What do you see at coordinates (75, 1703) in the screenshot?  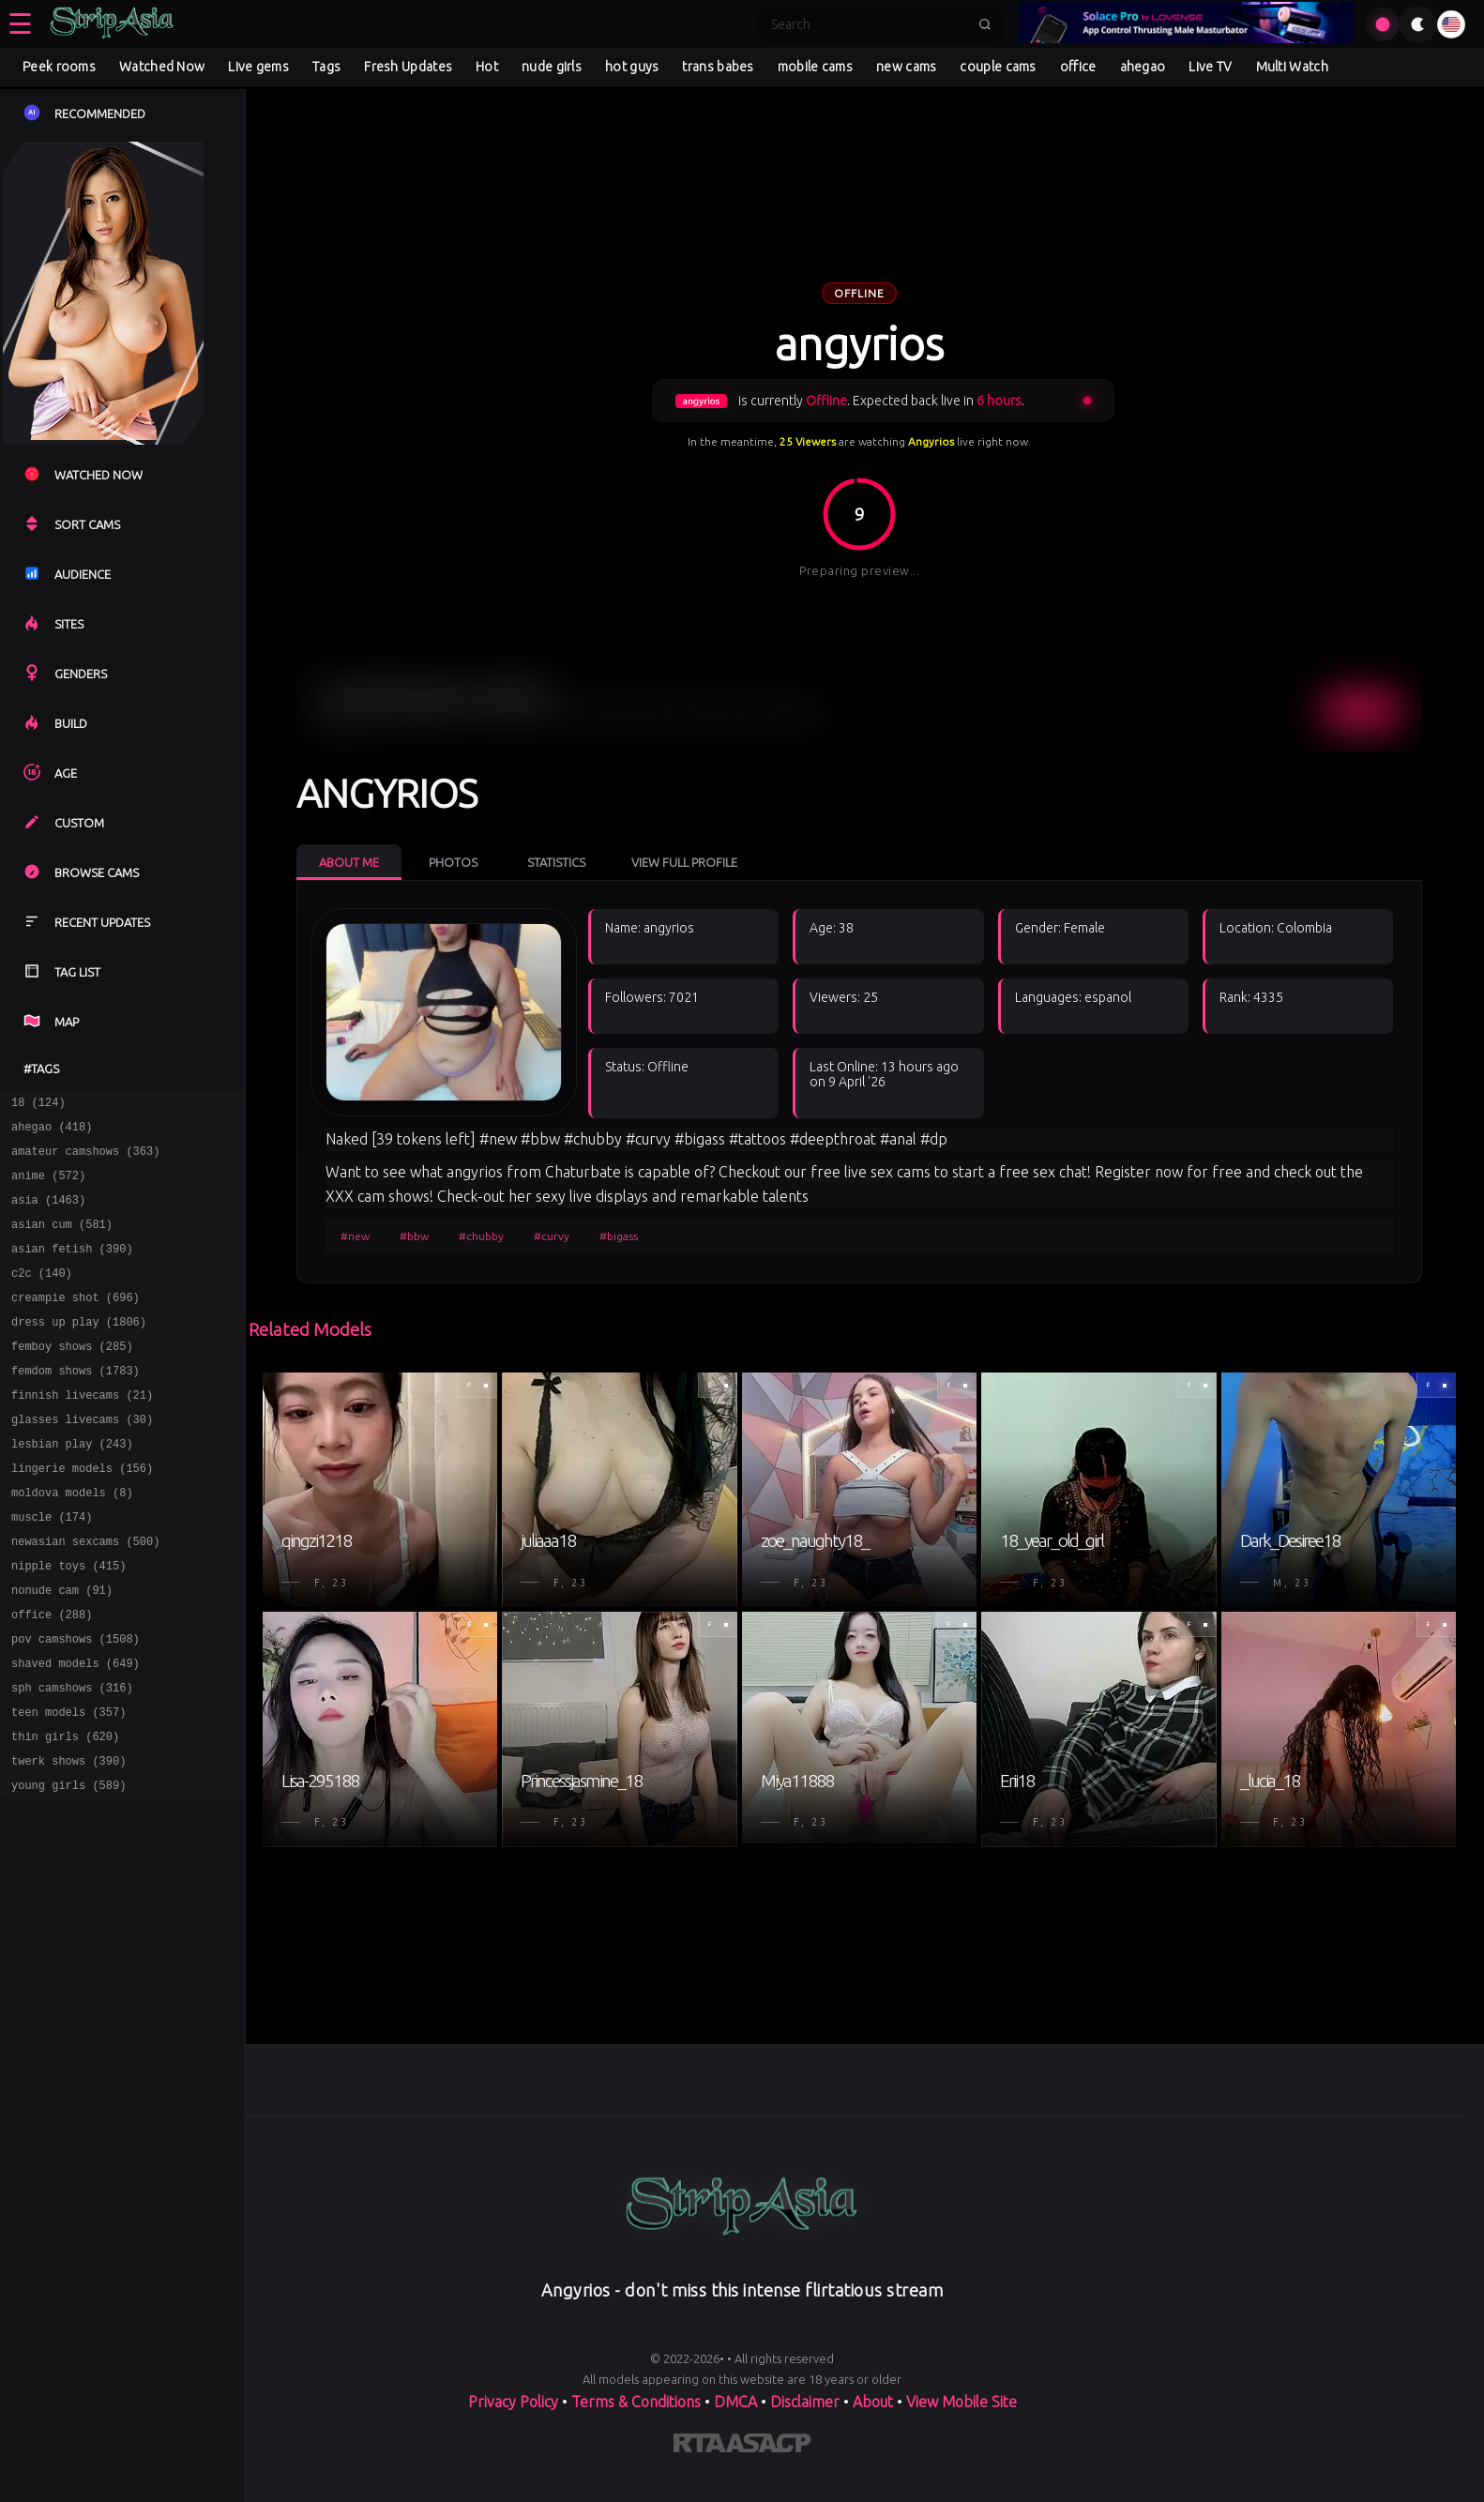 I see `pov camshows (1508)` at bounding box center [75, 1703].